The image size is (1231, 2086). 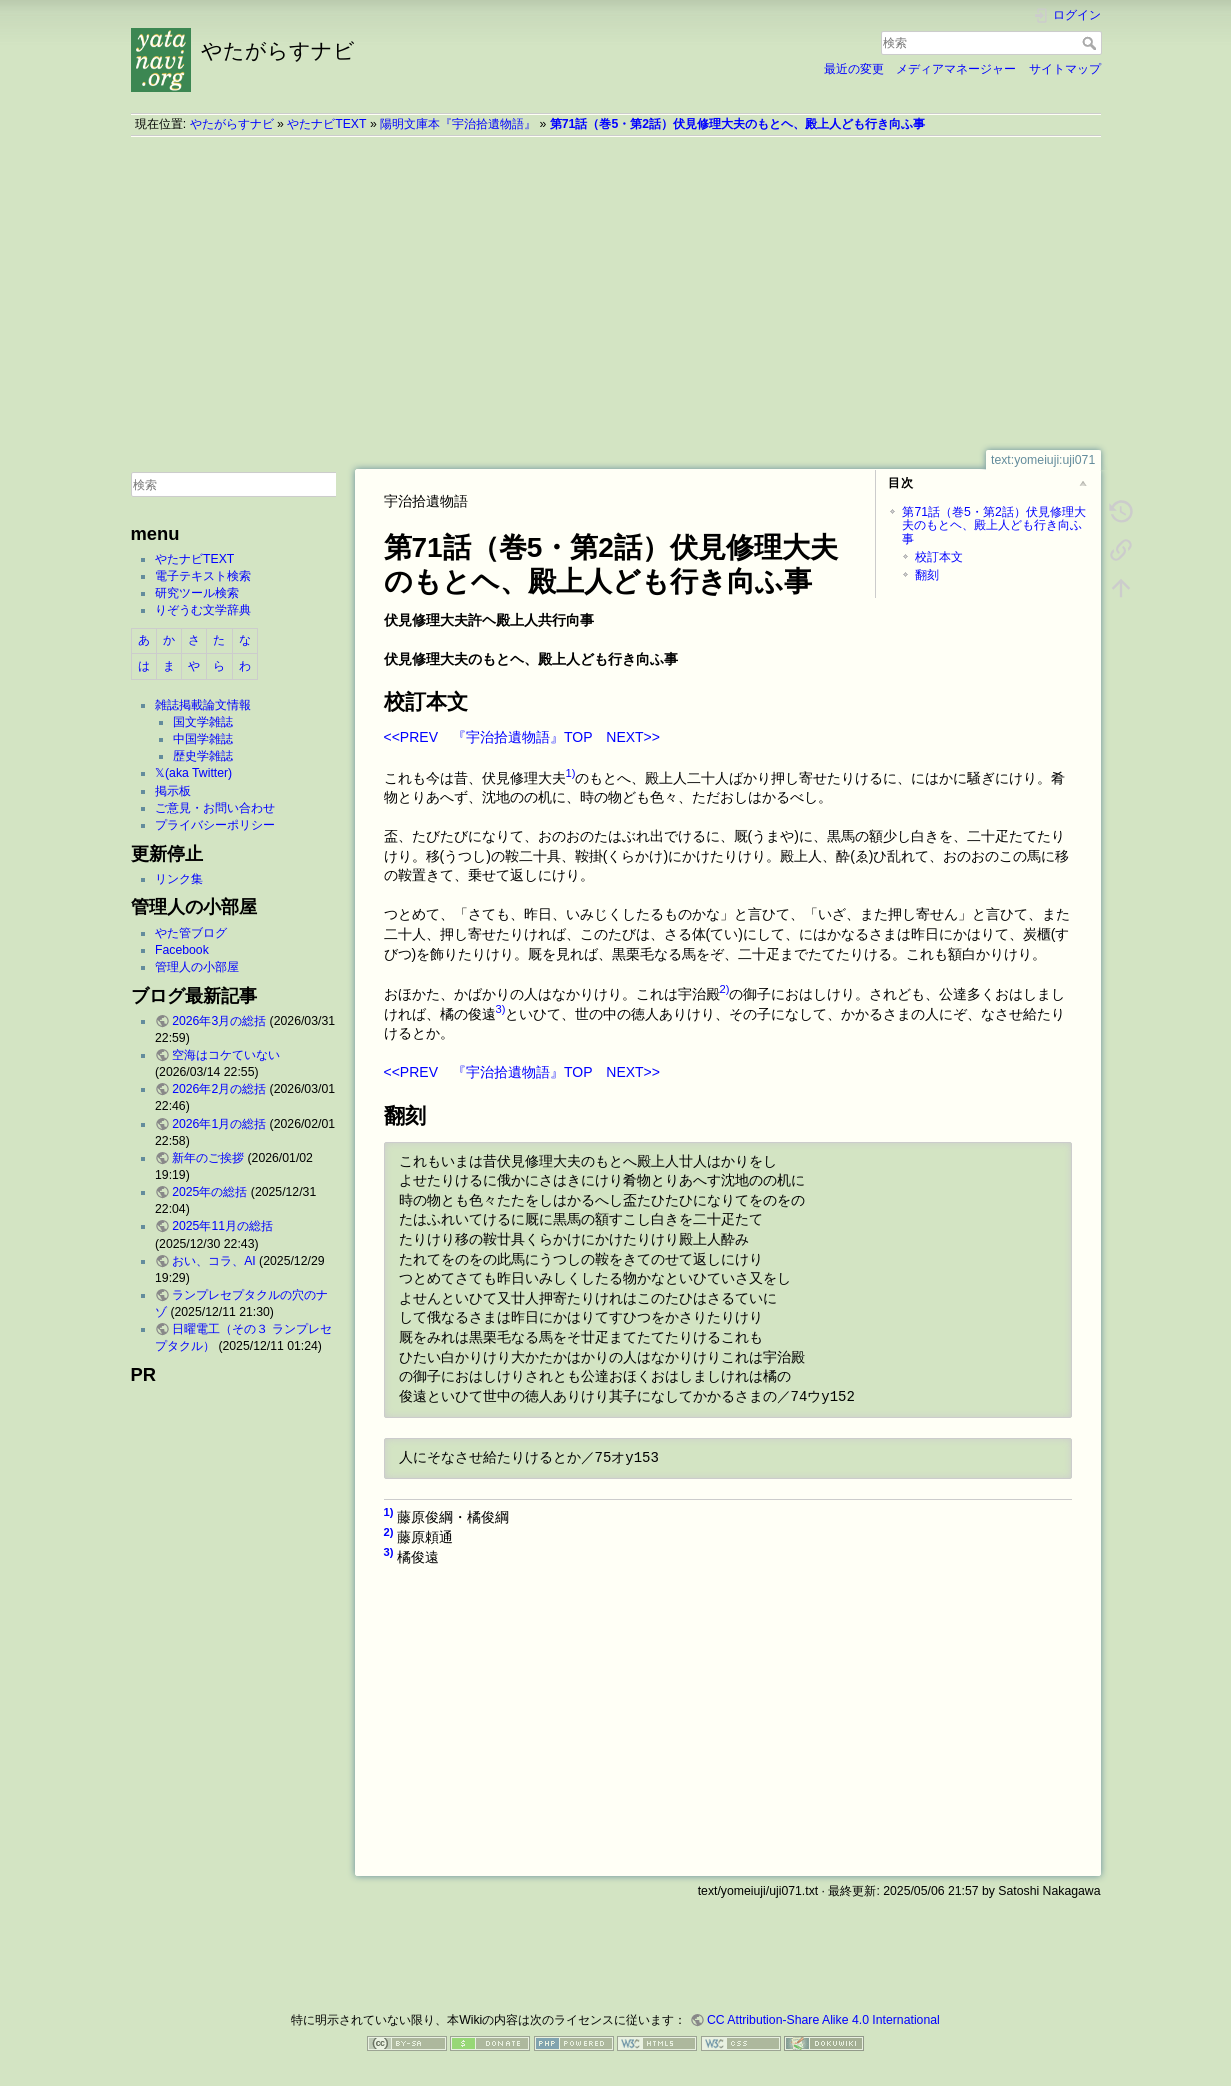 I want to click on 電子テキスト検索, so click(x=203, y=576).